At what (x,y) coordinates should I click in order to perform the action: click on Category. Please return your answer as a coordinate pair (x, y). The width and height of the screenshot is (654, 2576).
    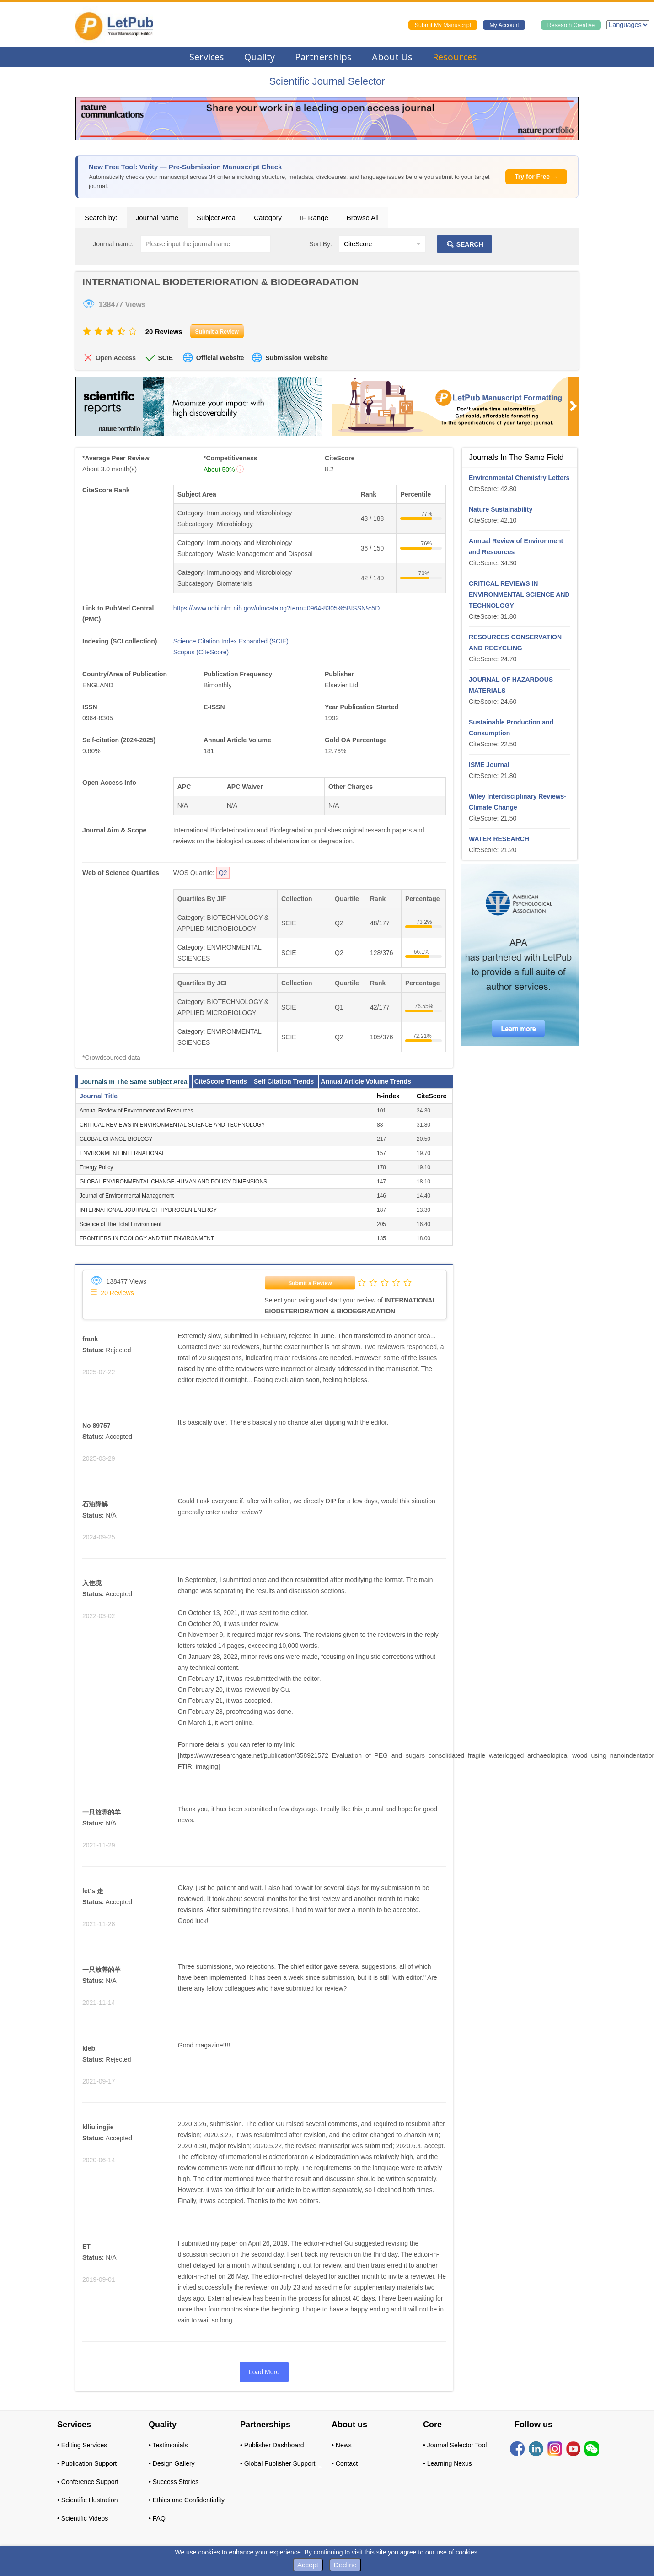
    Looking at the image, I should click on (268, 217).